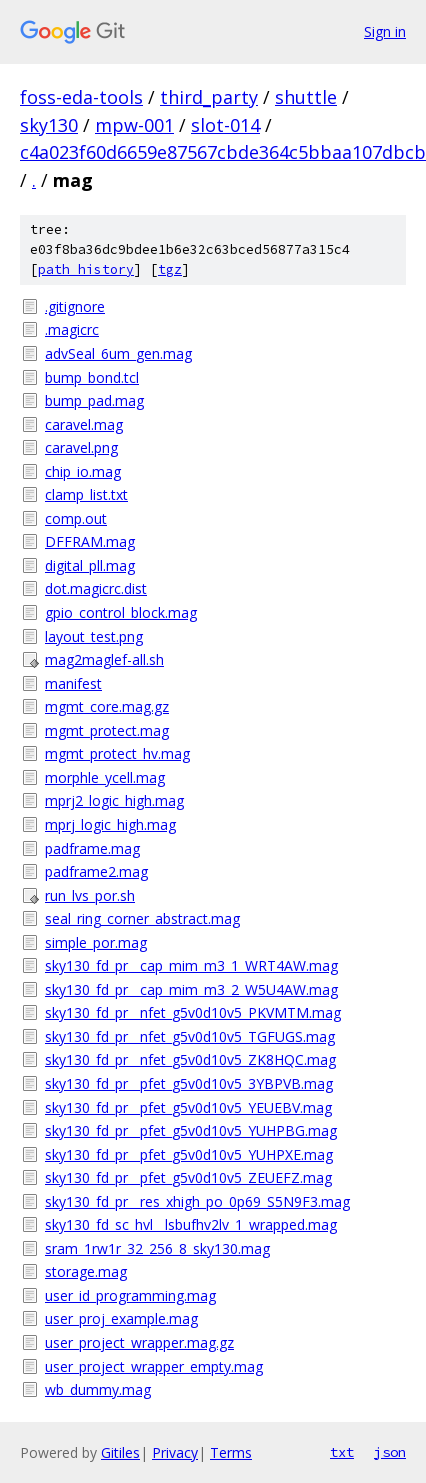 This screenshot has height=1483, width=426. I want to click on Gitiles, so click(120, 1452).